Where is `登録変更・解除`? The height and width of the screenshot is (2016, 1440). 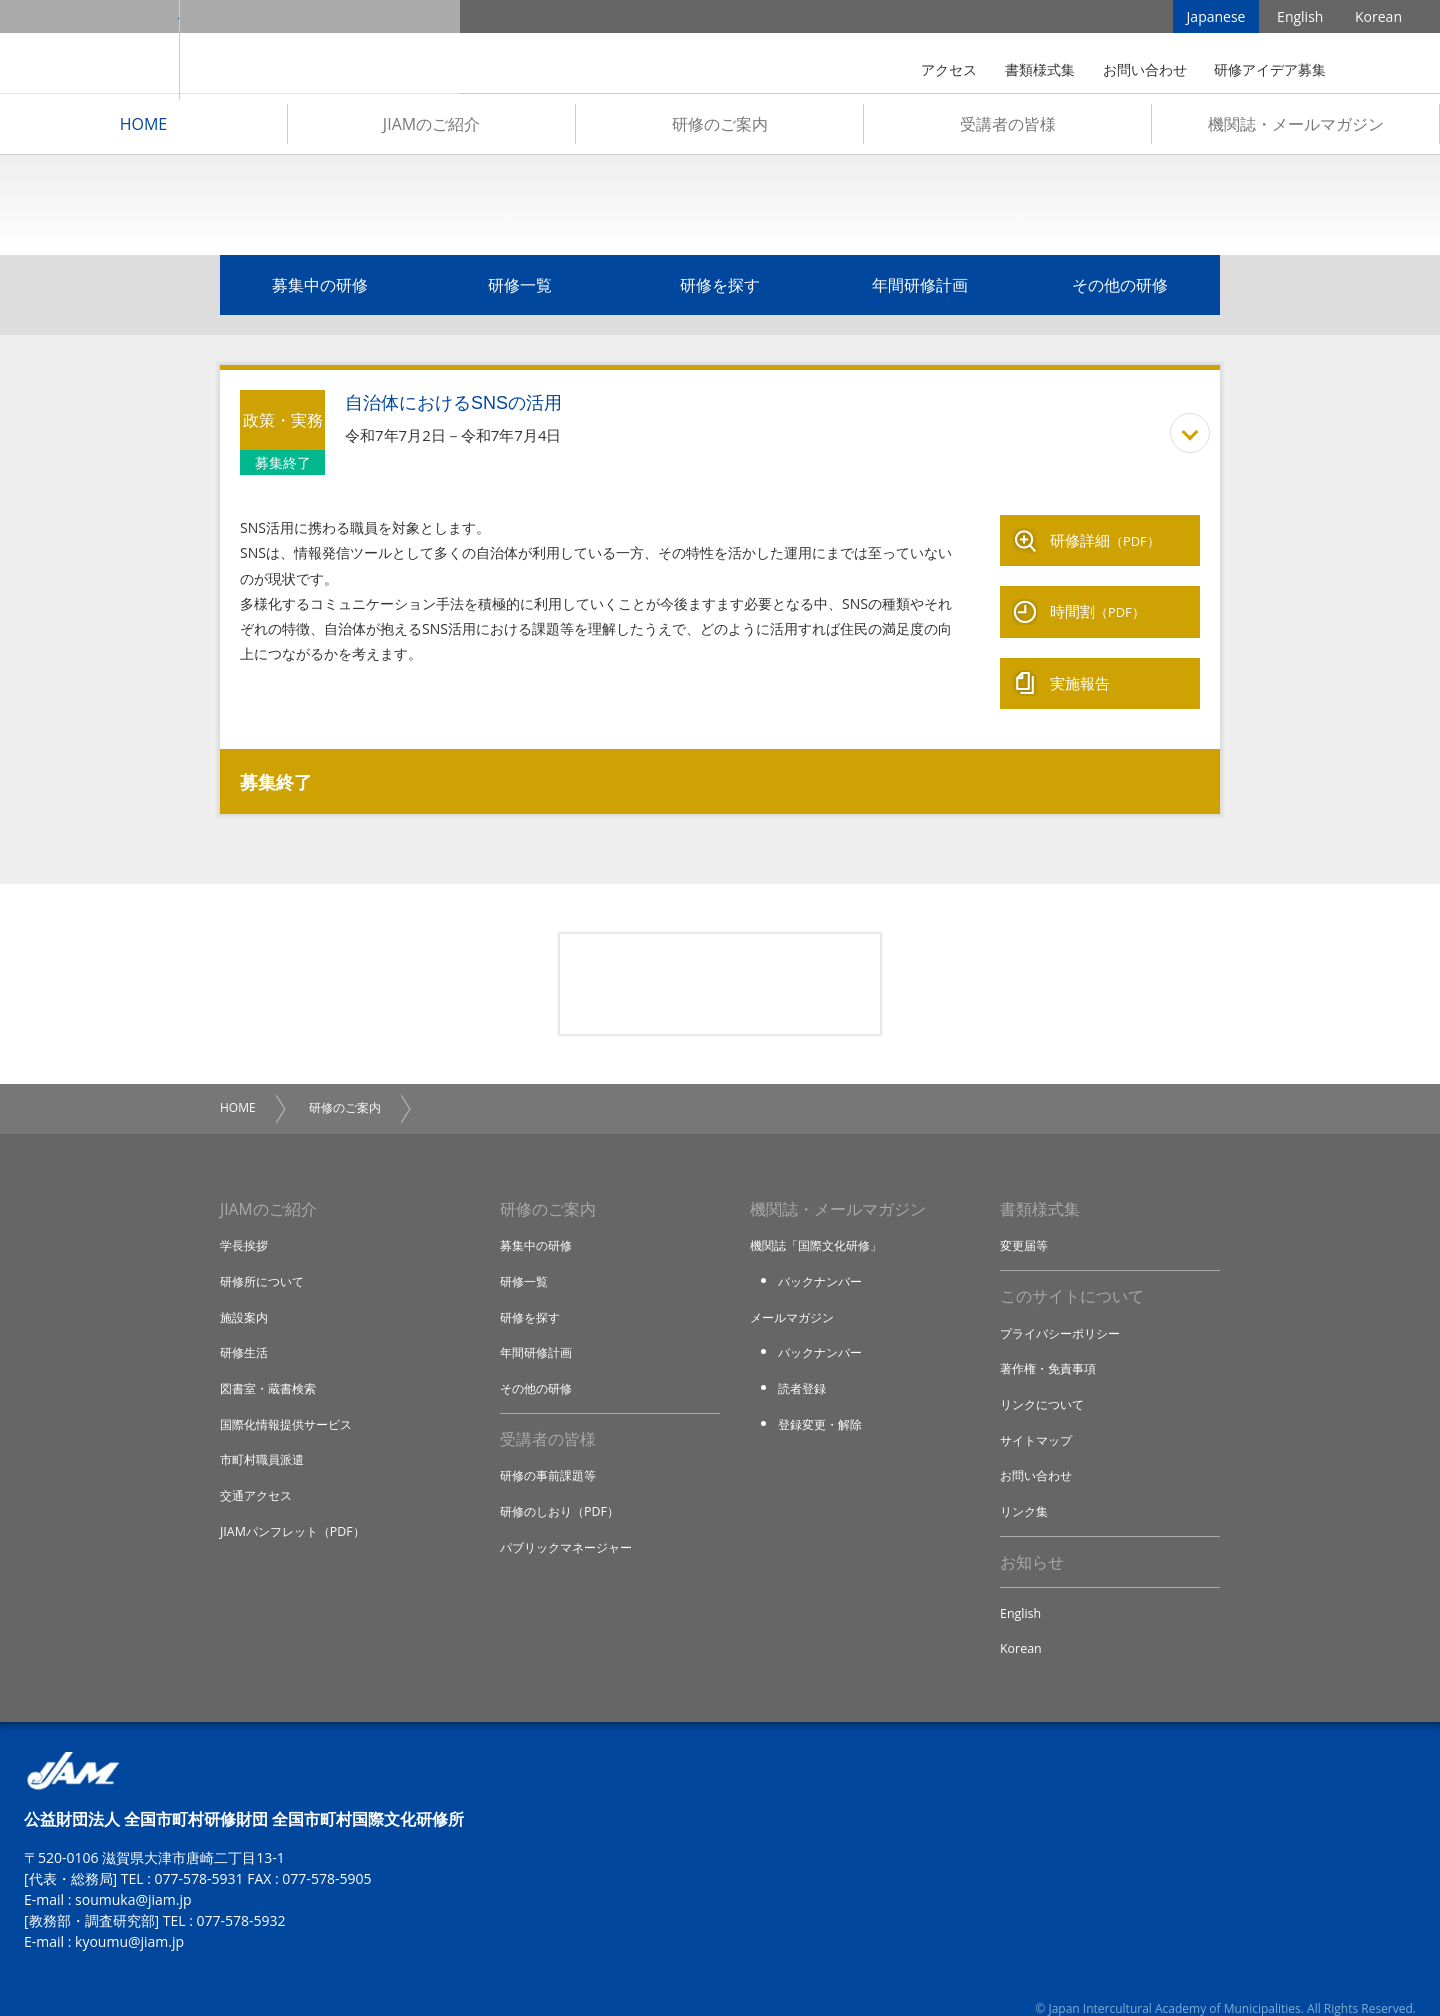
登録変更・解除 is located at coordinates (823, 1398).